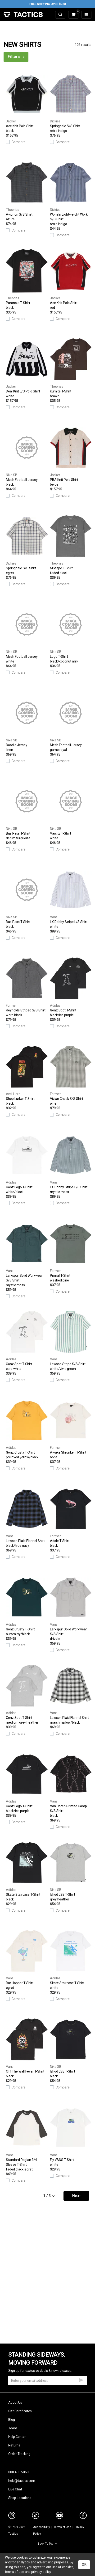 Image resolution: width=95 pixels, height=2576 pixels. I want to click on Gonz Spot T-Shirt, so click(71, 985).